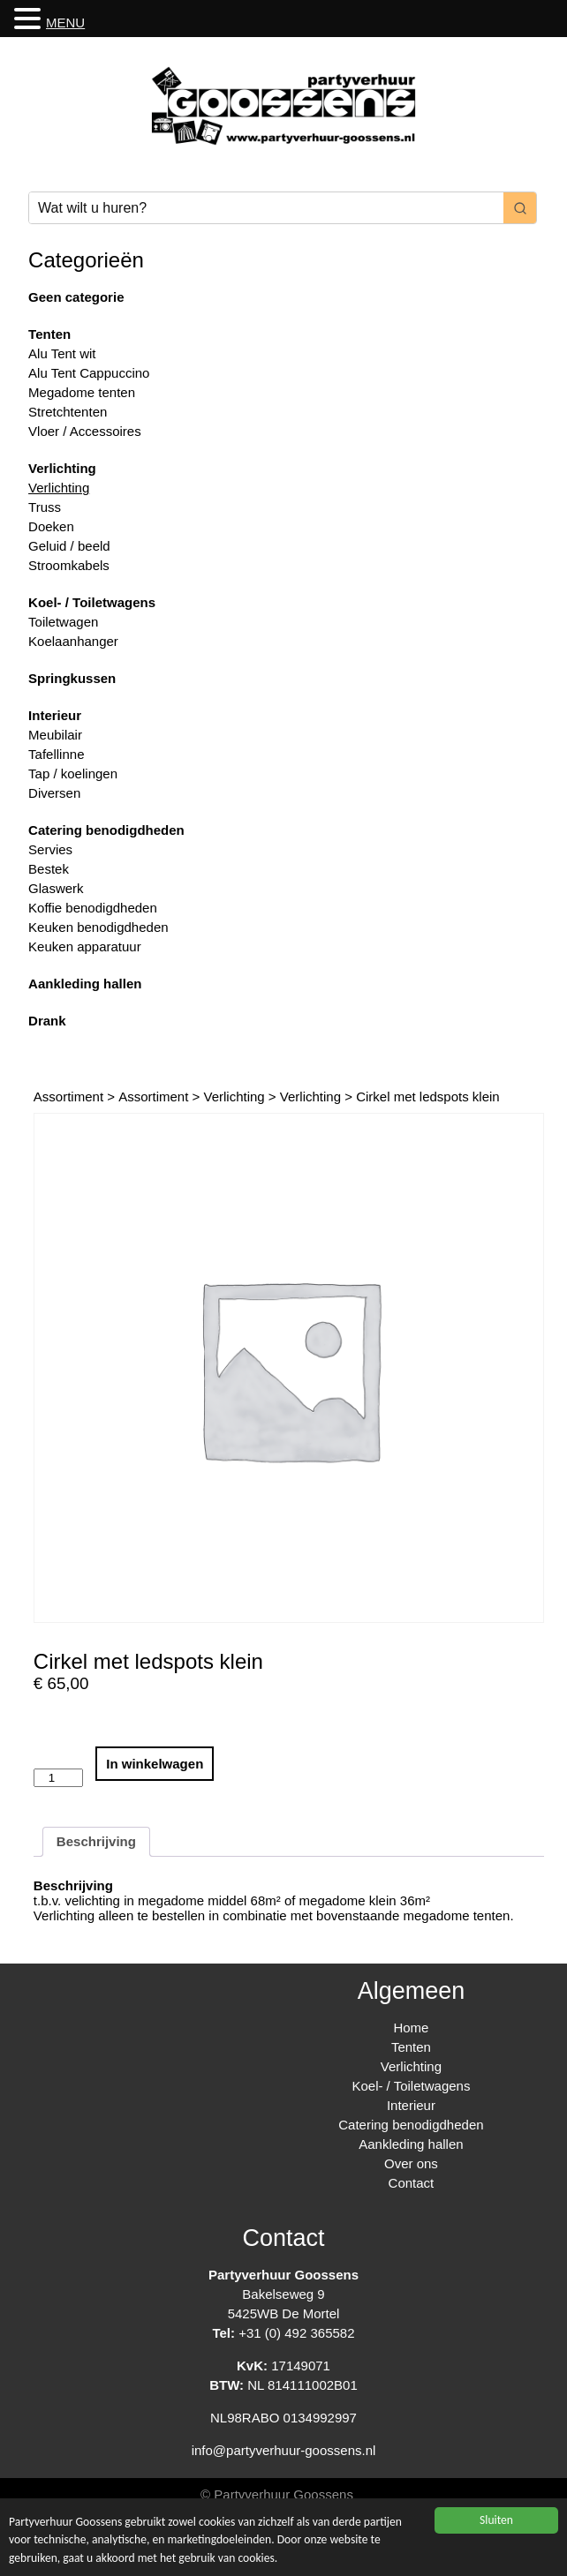 The image size is (567, 2576). What do you see at coordinates (51, 526) in the screenshot?
I see `Doeken` at bounding box center [51, 526].